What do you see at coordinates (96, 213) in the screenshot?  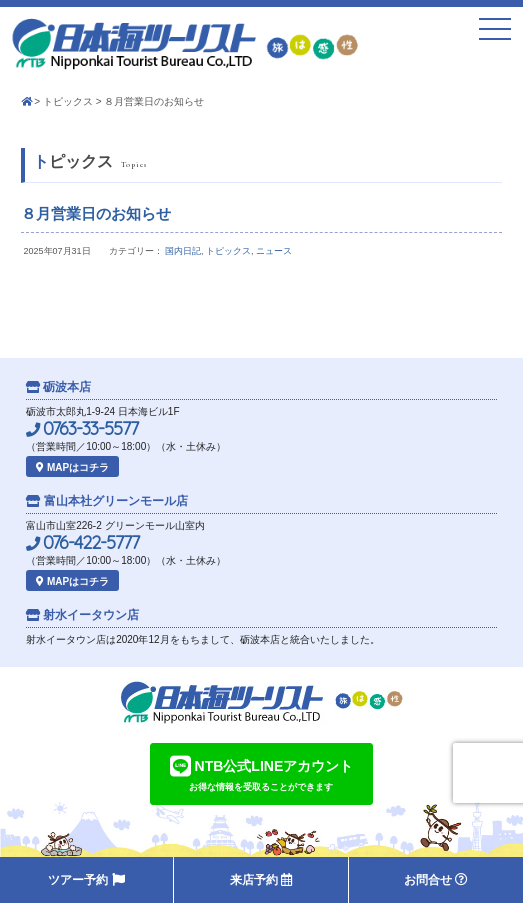 I see `８月営業日のお知らせ` at bounding box center [96, 213].